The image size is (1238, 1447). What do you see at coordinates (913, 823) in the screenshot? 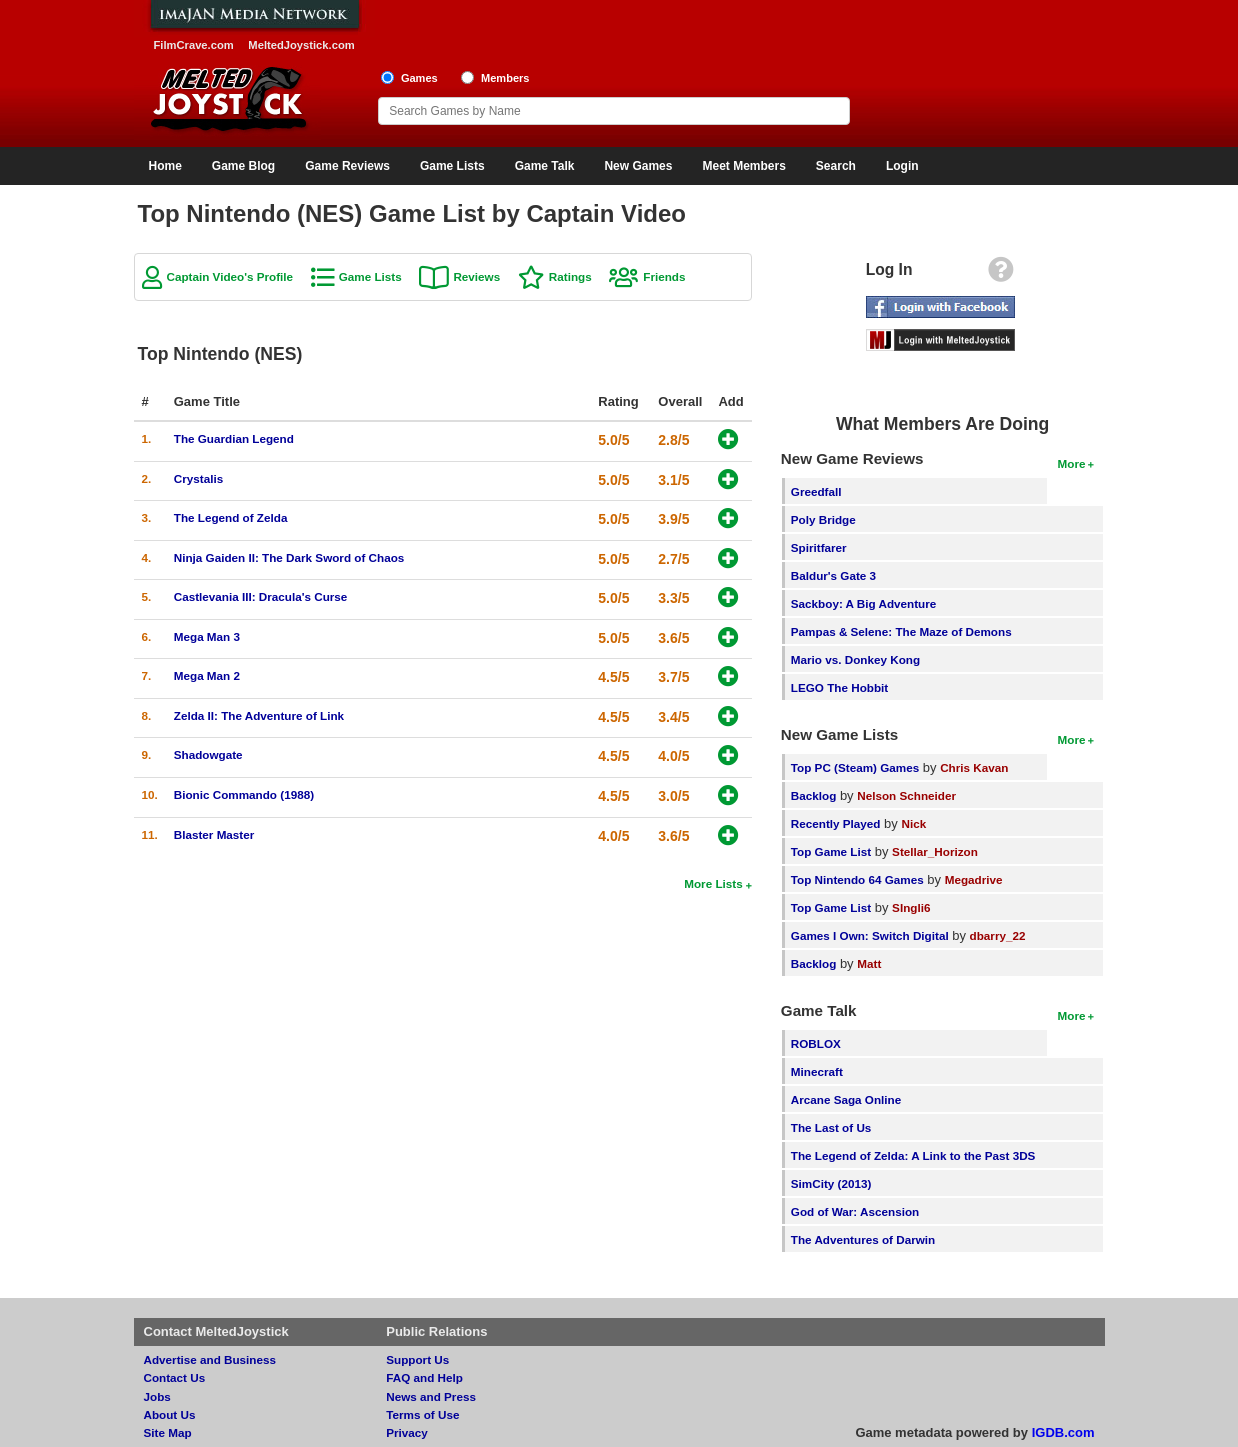
I see `Nick` at bounding box center [913, 823].